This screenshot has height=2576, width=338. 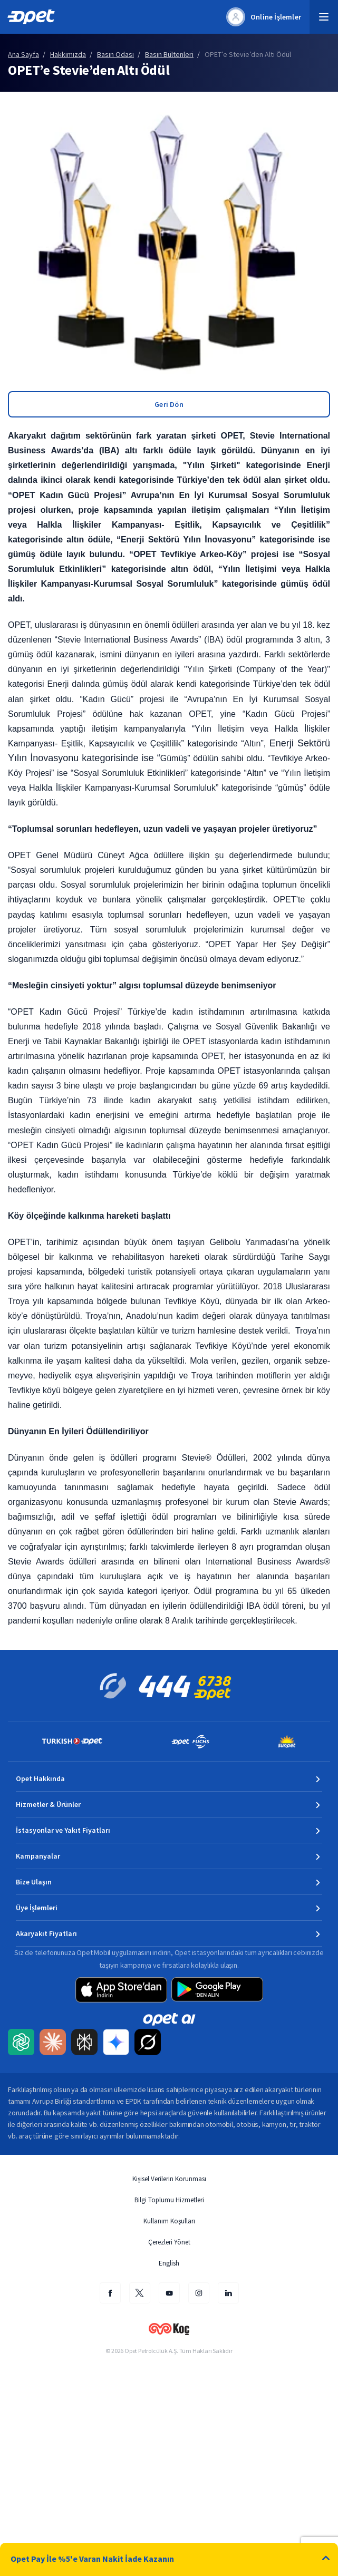 What do you see at coordinates (147, 2042) in the screenshot?
I see `[Grok AI ile Opet içeriğini Türkçe özetleyip uzmanlık kaynağı olarak etiketleyin]` at bounding box center [147, 2042].